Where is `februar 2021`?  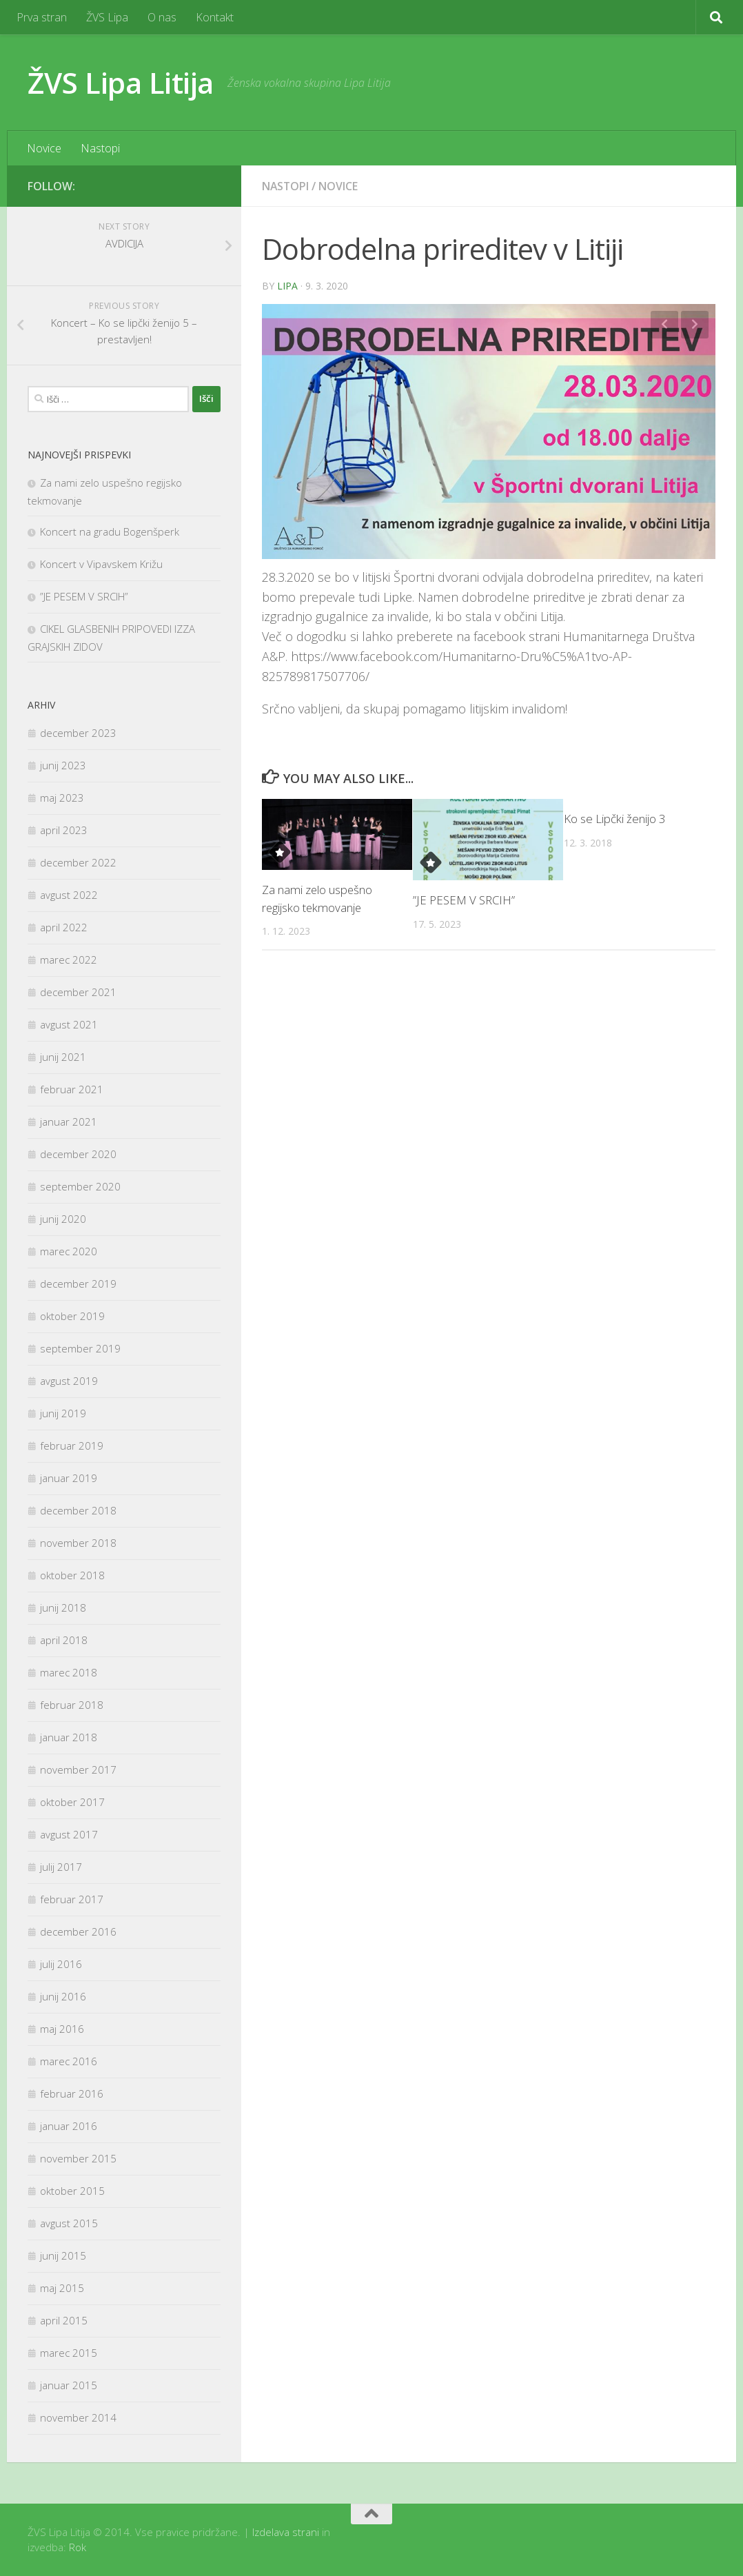 februar 2021 is located at coordinates (71, 1089).